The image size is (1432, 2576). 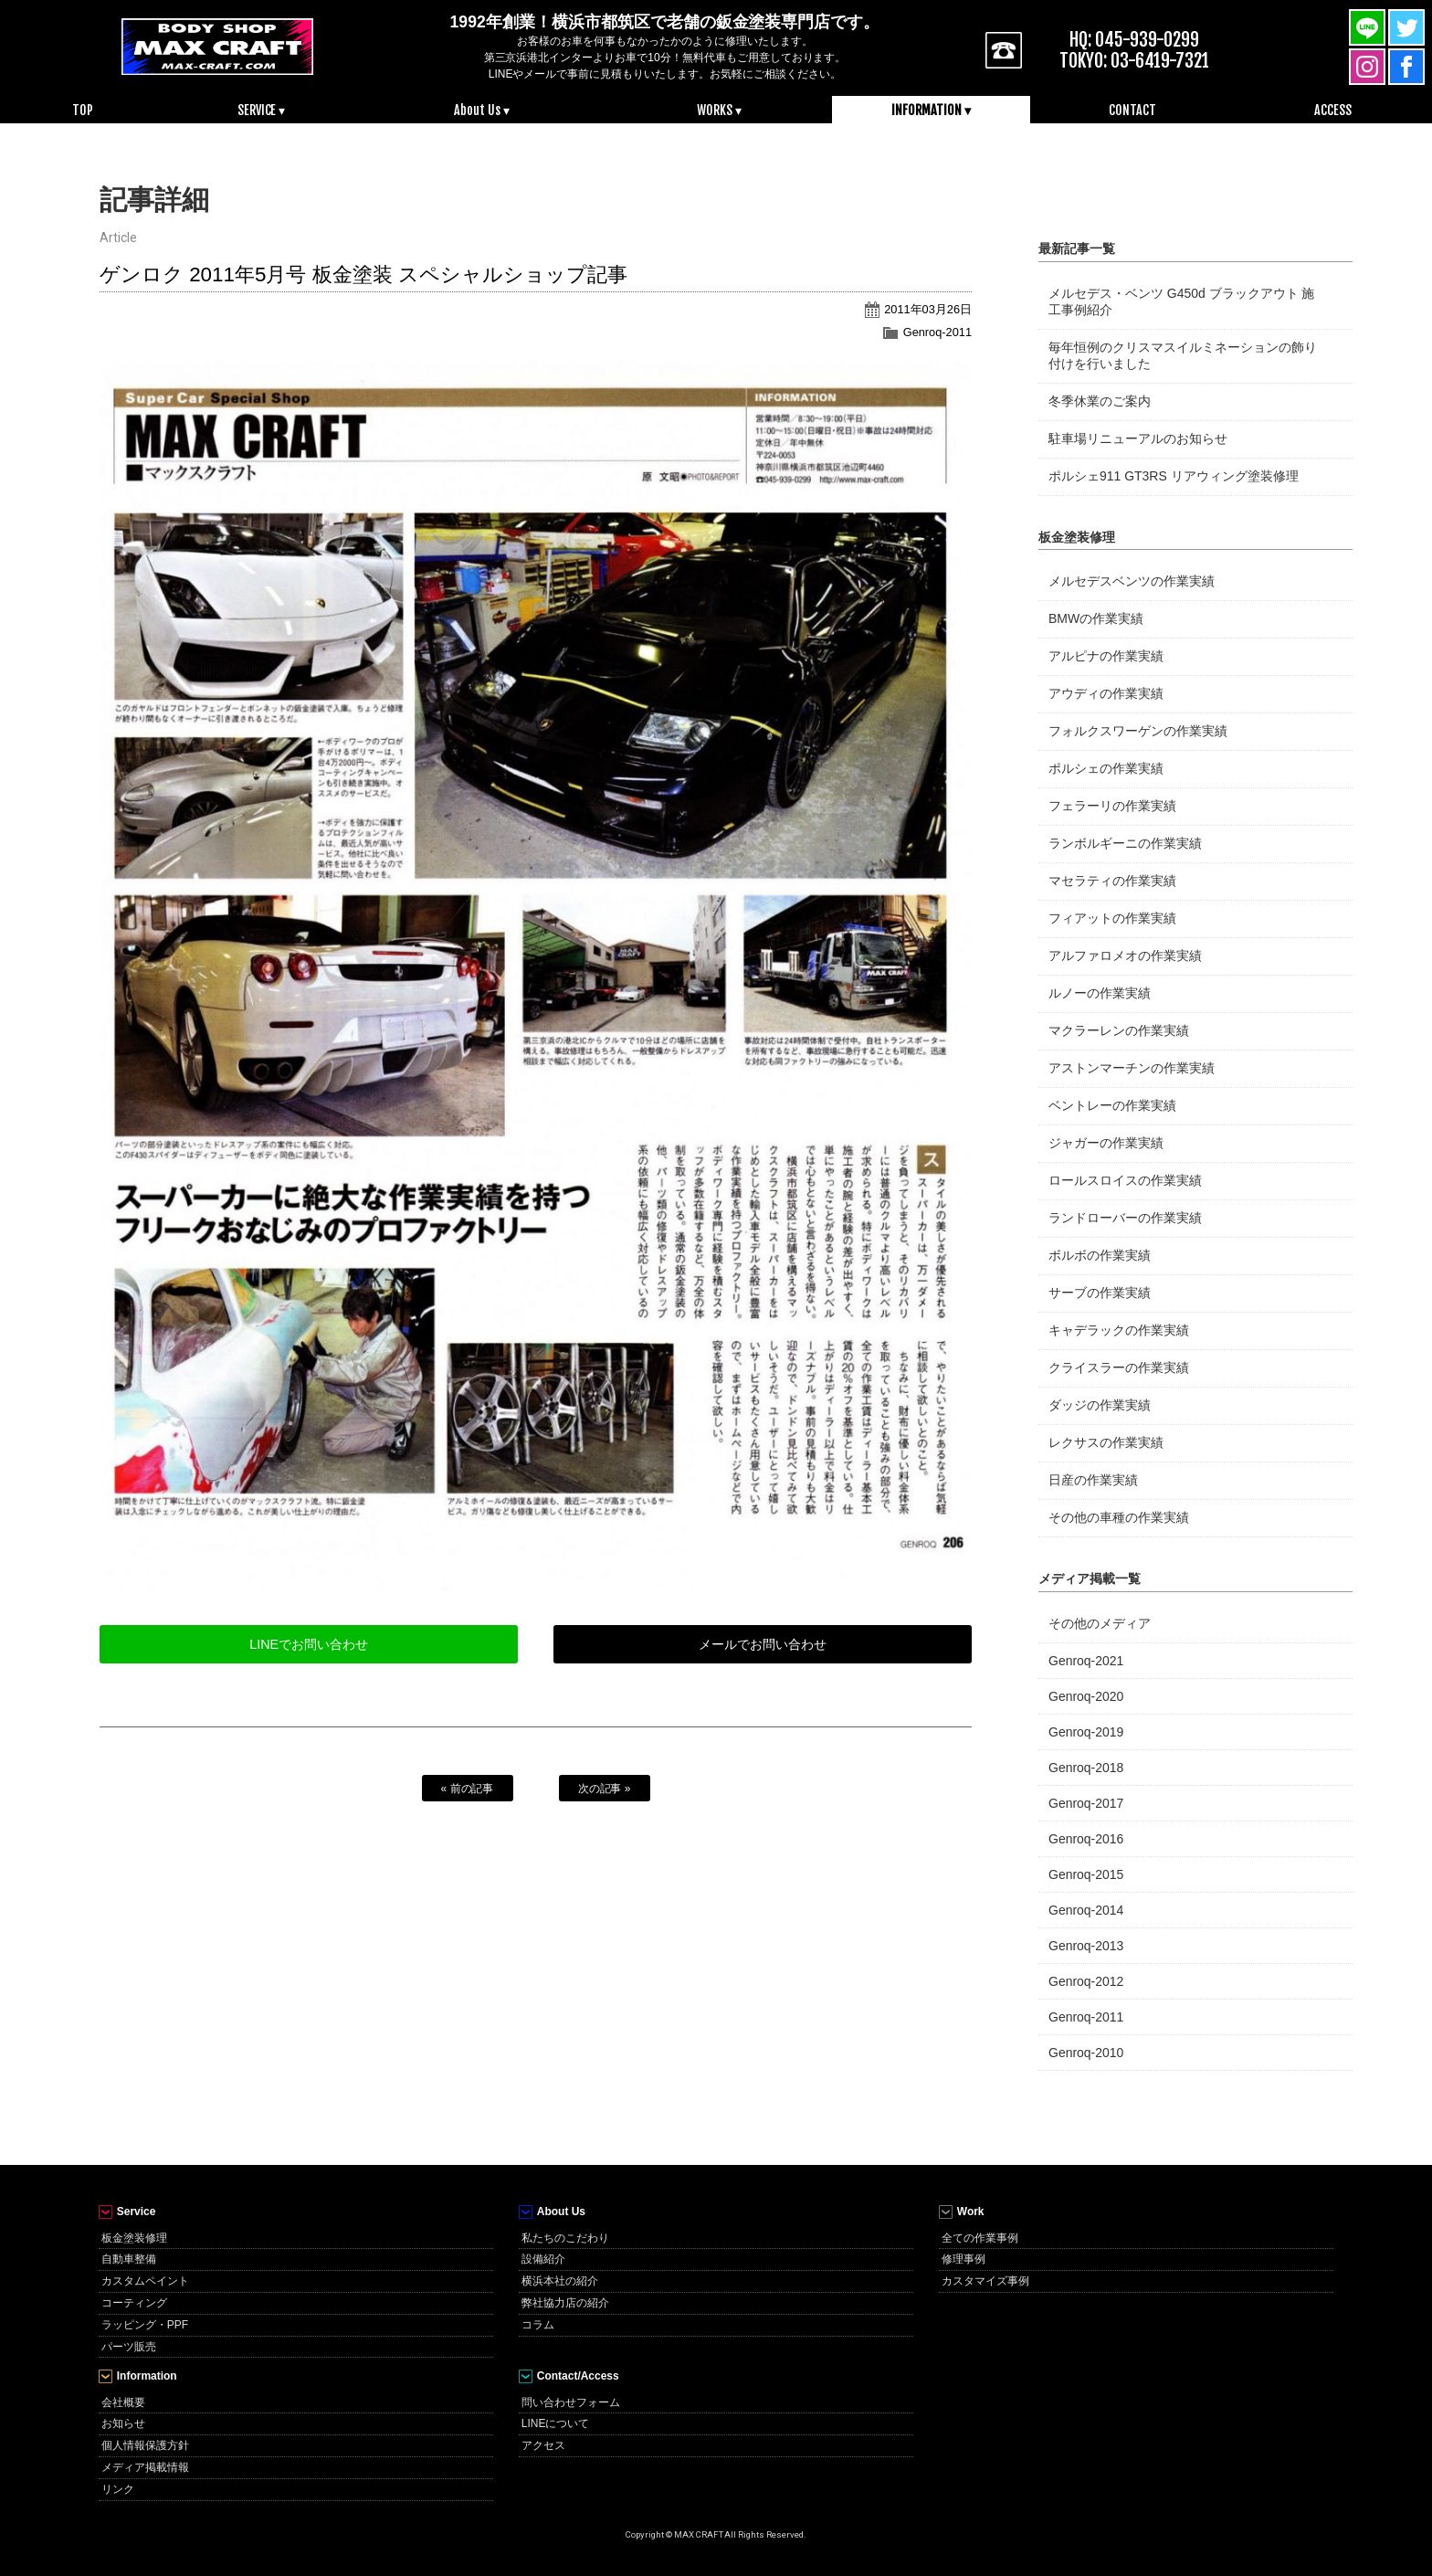 What do you see at coordinates (565, 2238) in the screenshot?
I see `私たちのこだわり` at bounding box center [565, 2238].